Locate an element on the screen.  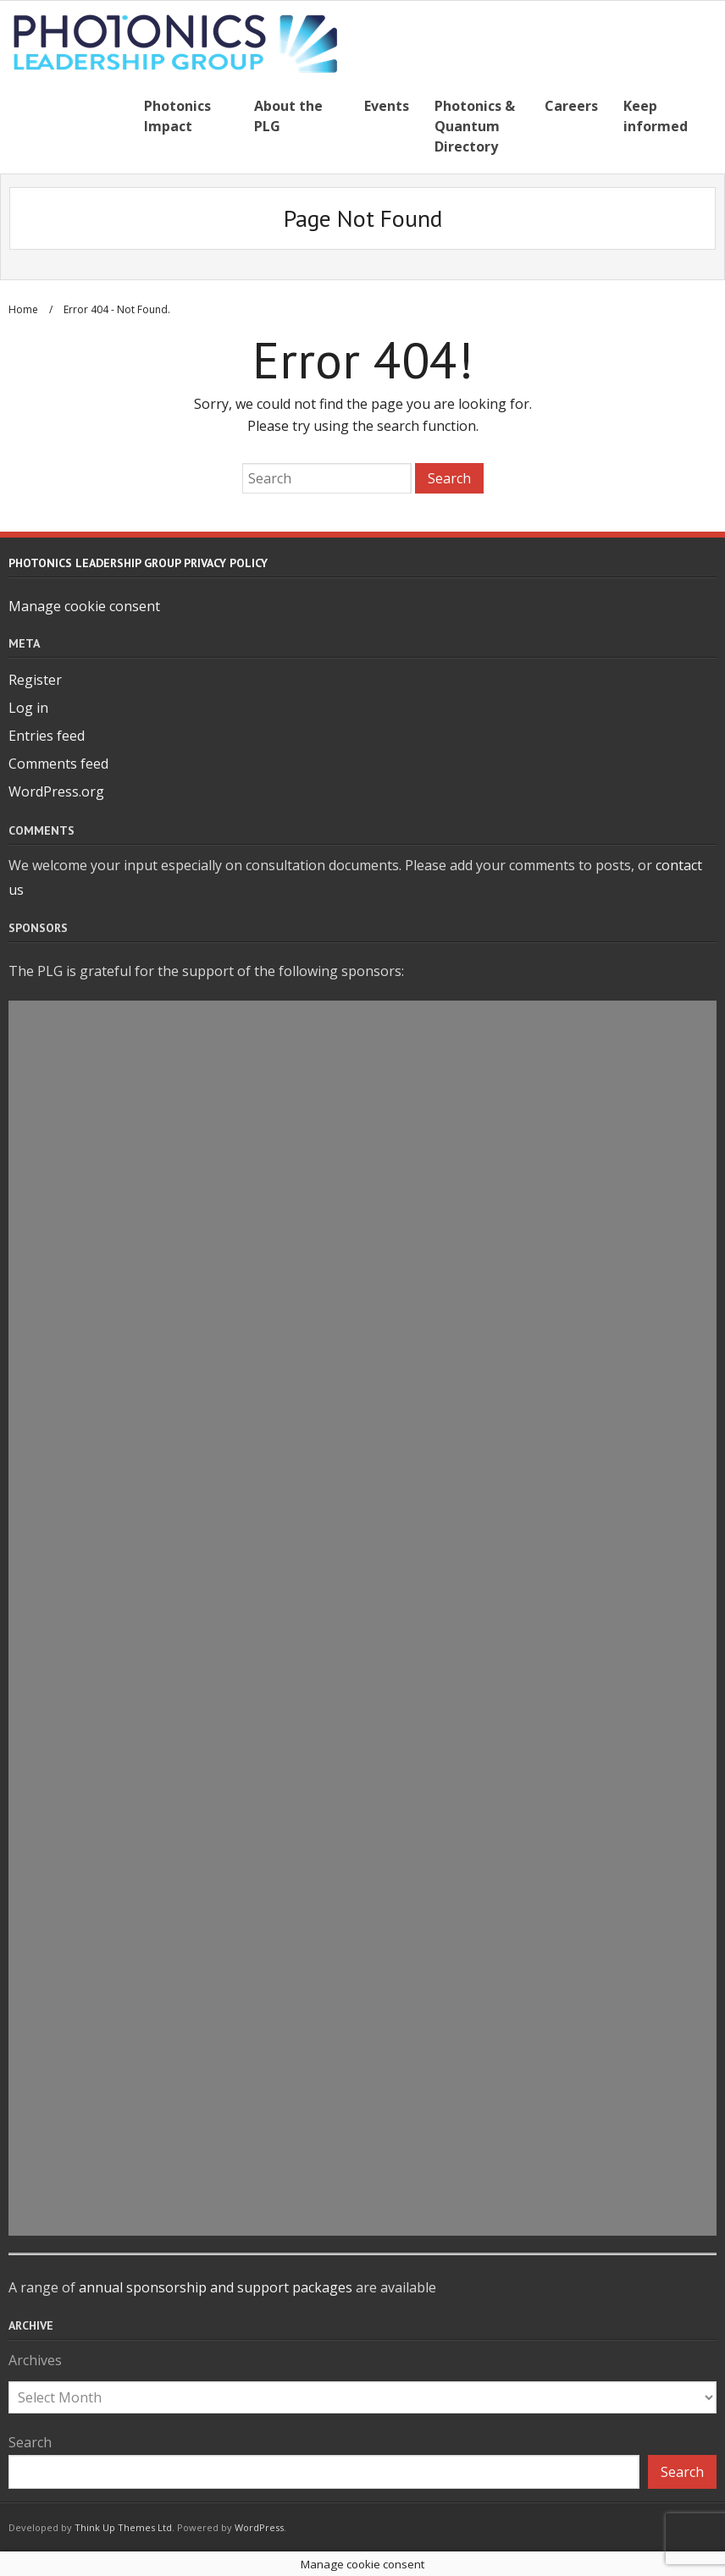
WordPress is located at coordinates (259, 2524).